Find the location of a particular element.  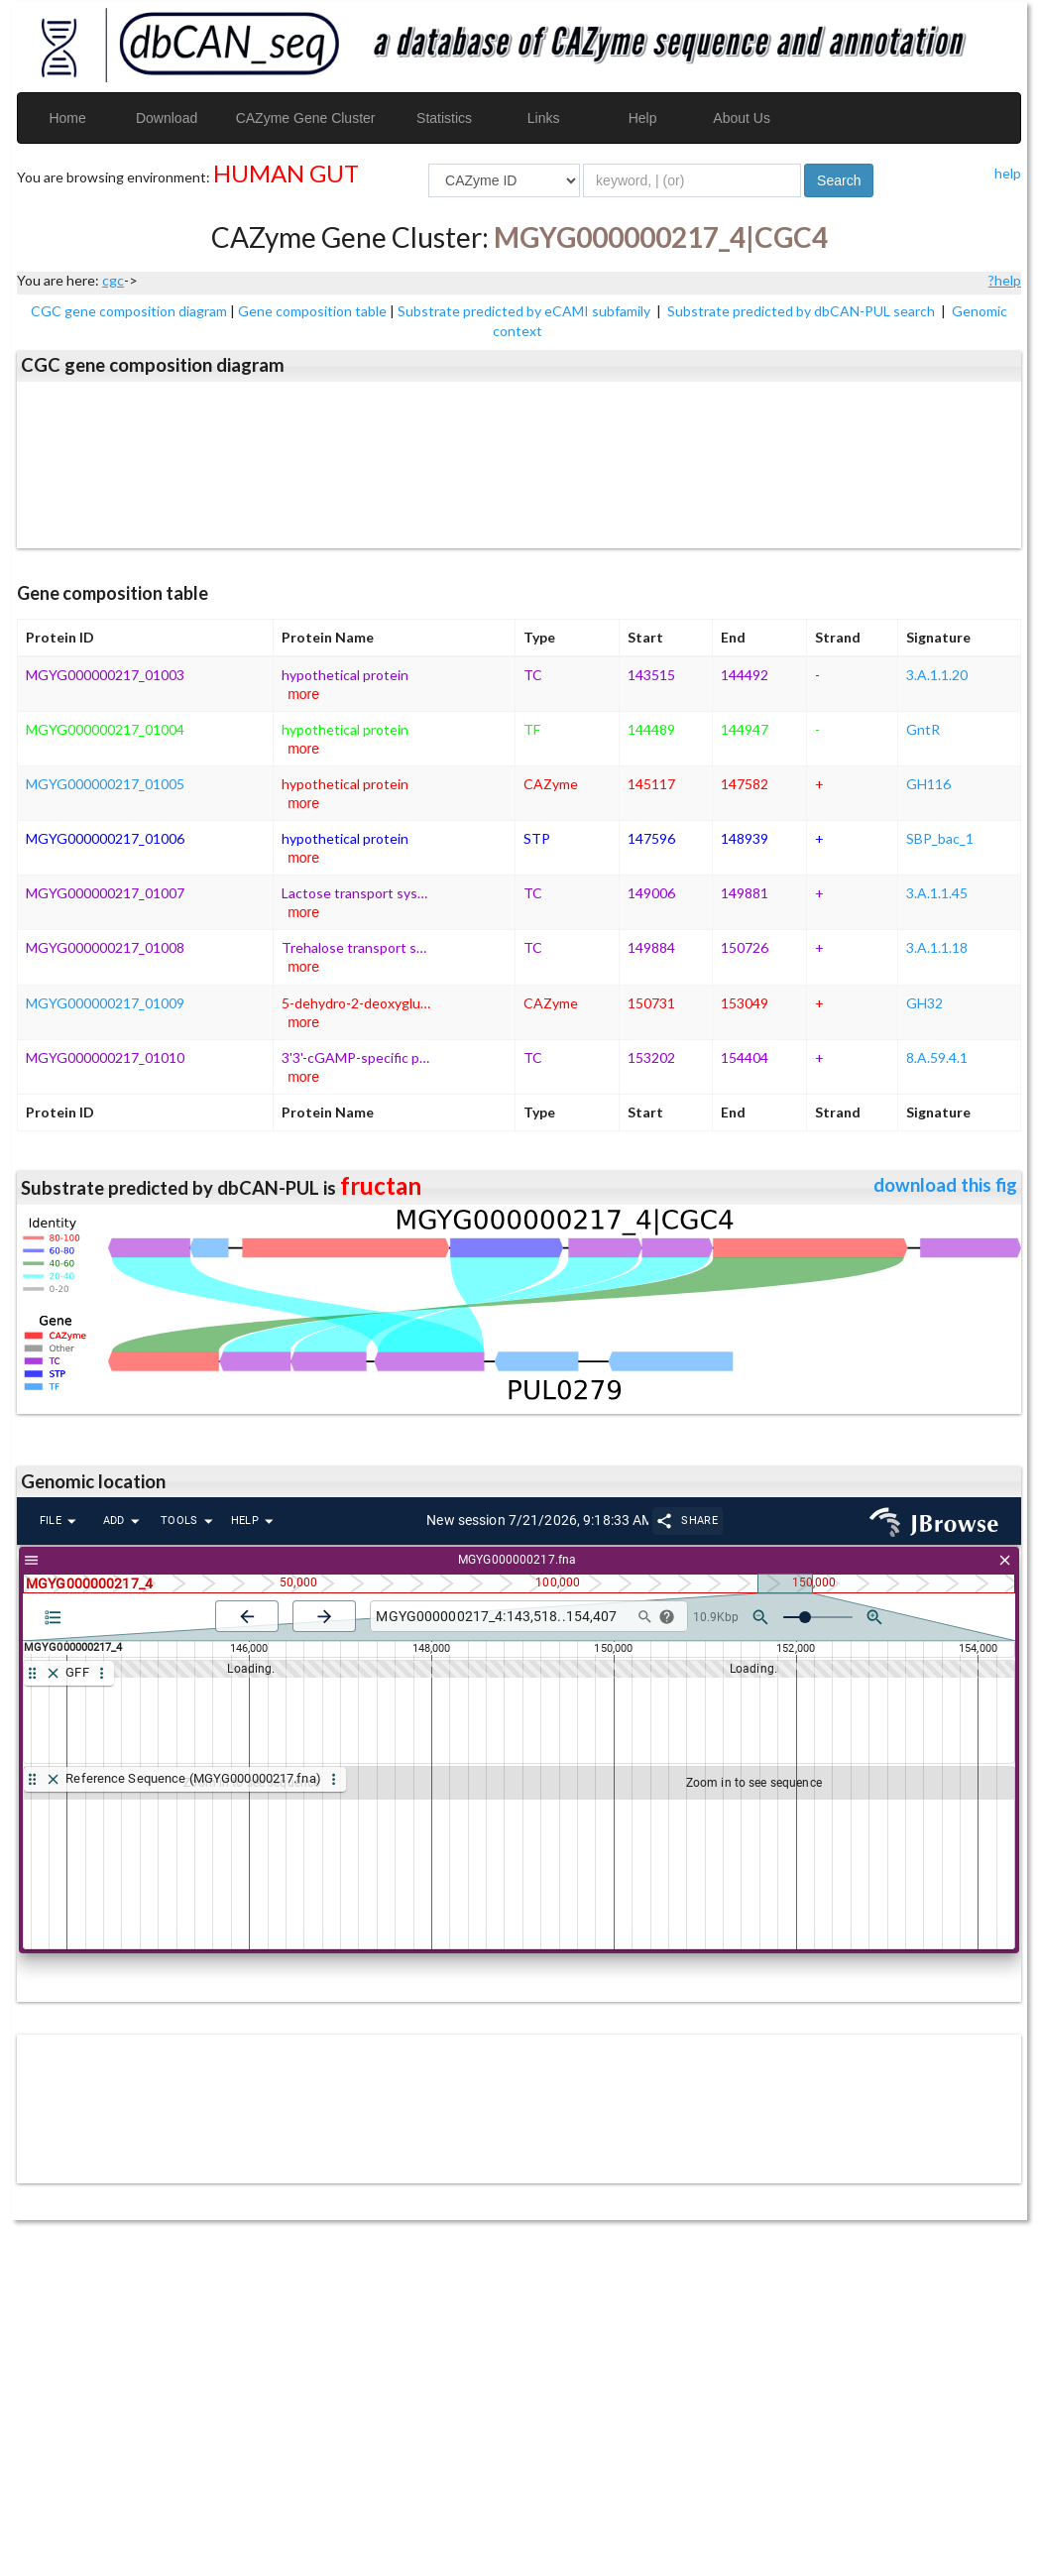

CGC gene composition diagram is located at coordinates (129, 310).